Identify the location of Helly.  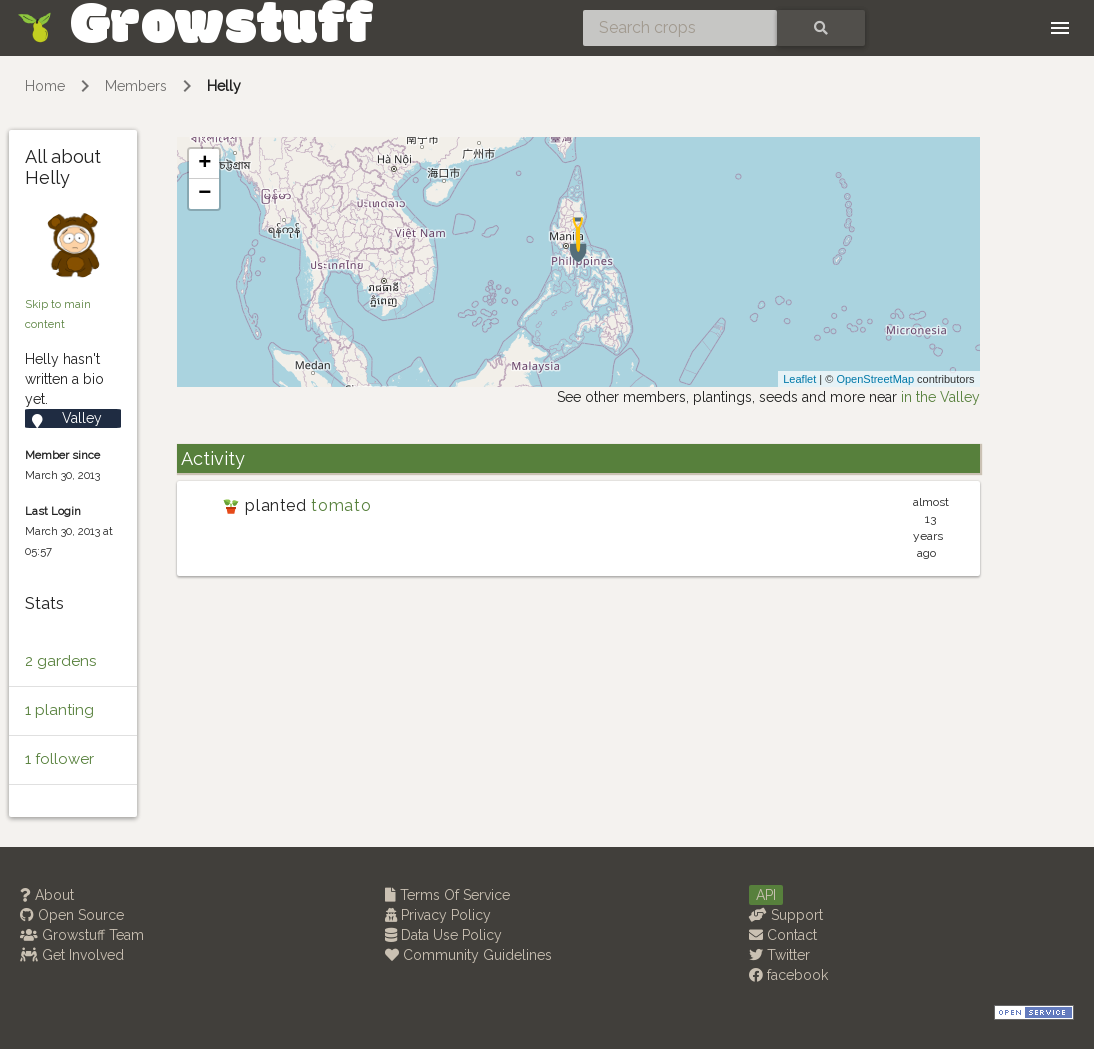
(224, 86).